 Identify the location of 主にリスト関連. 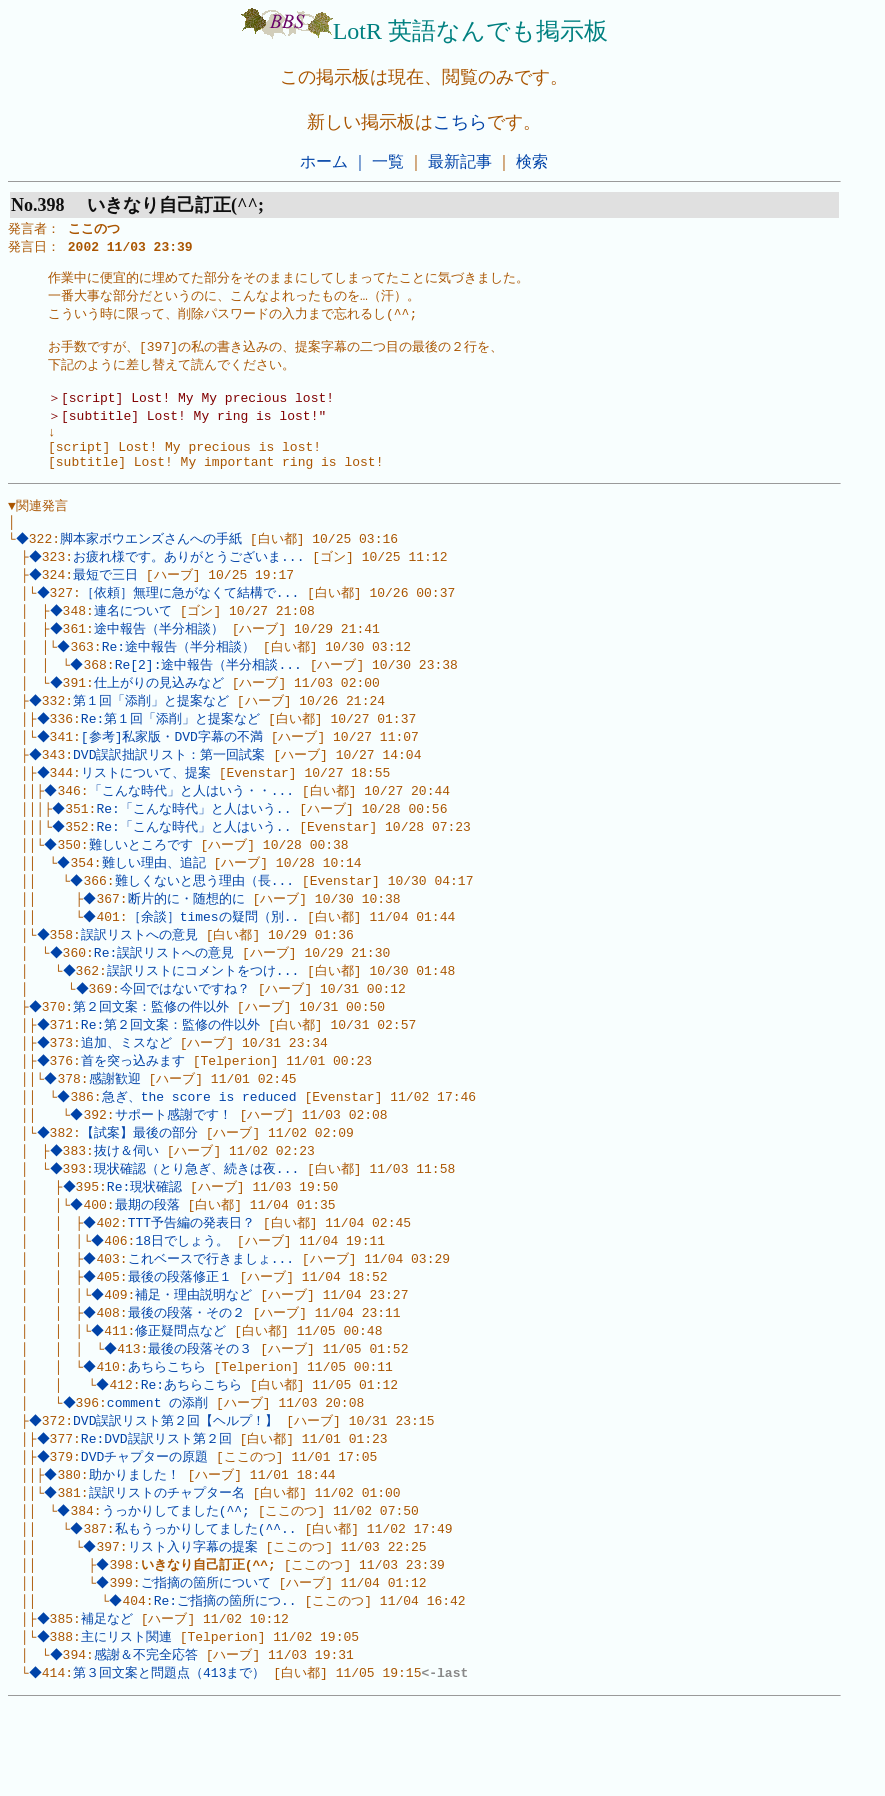
(128, 1726).